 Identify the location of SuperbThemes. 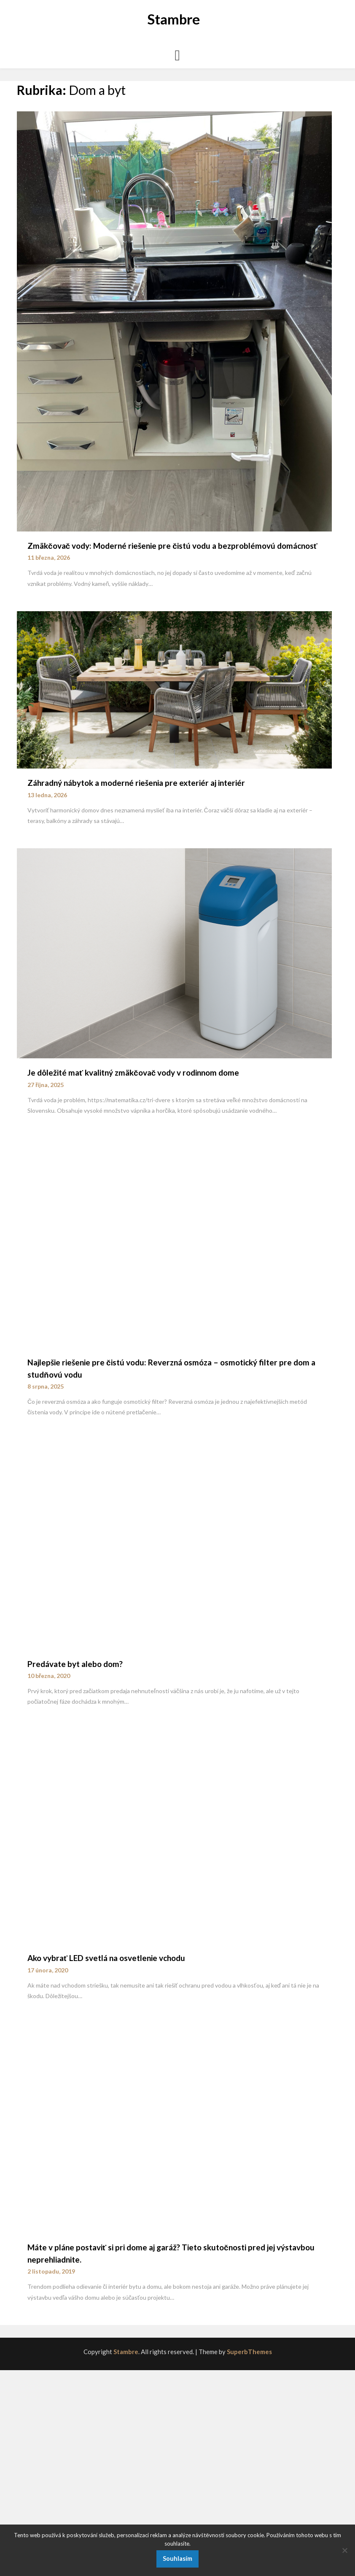
(249, 2351).